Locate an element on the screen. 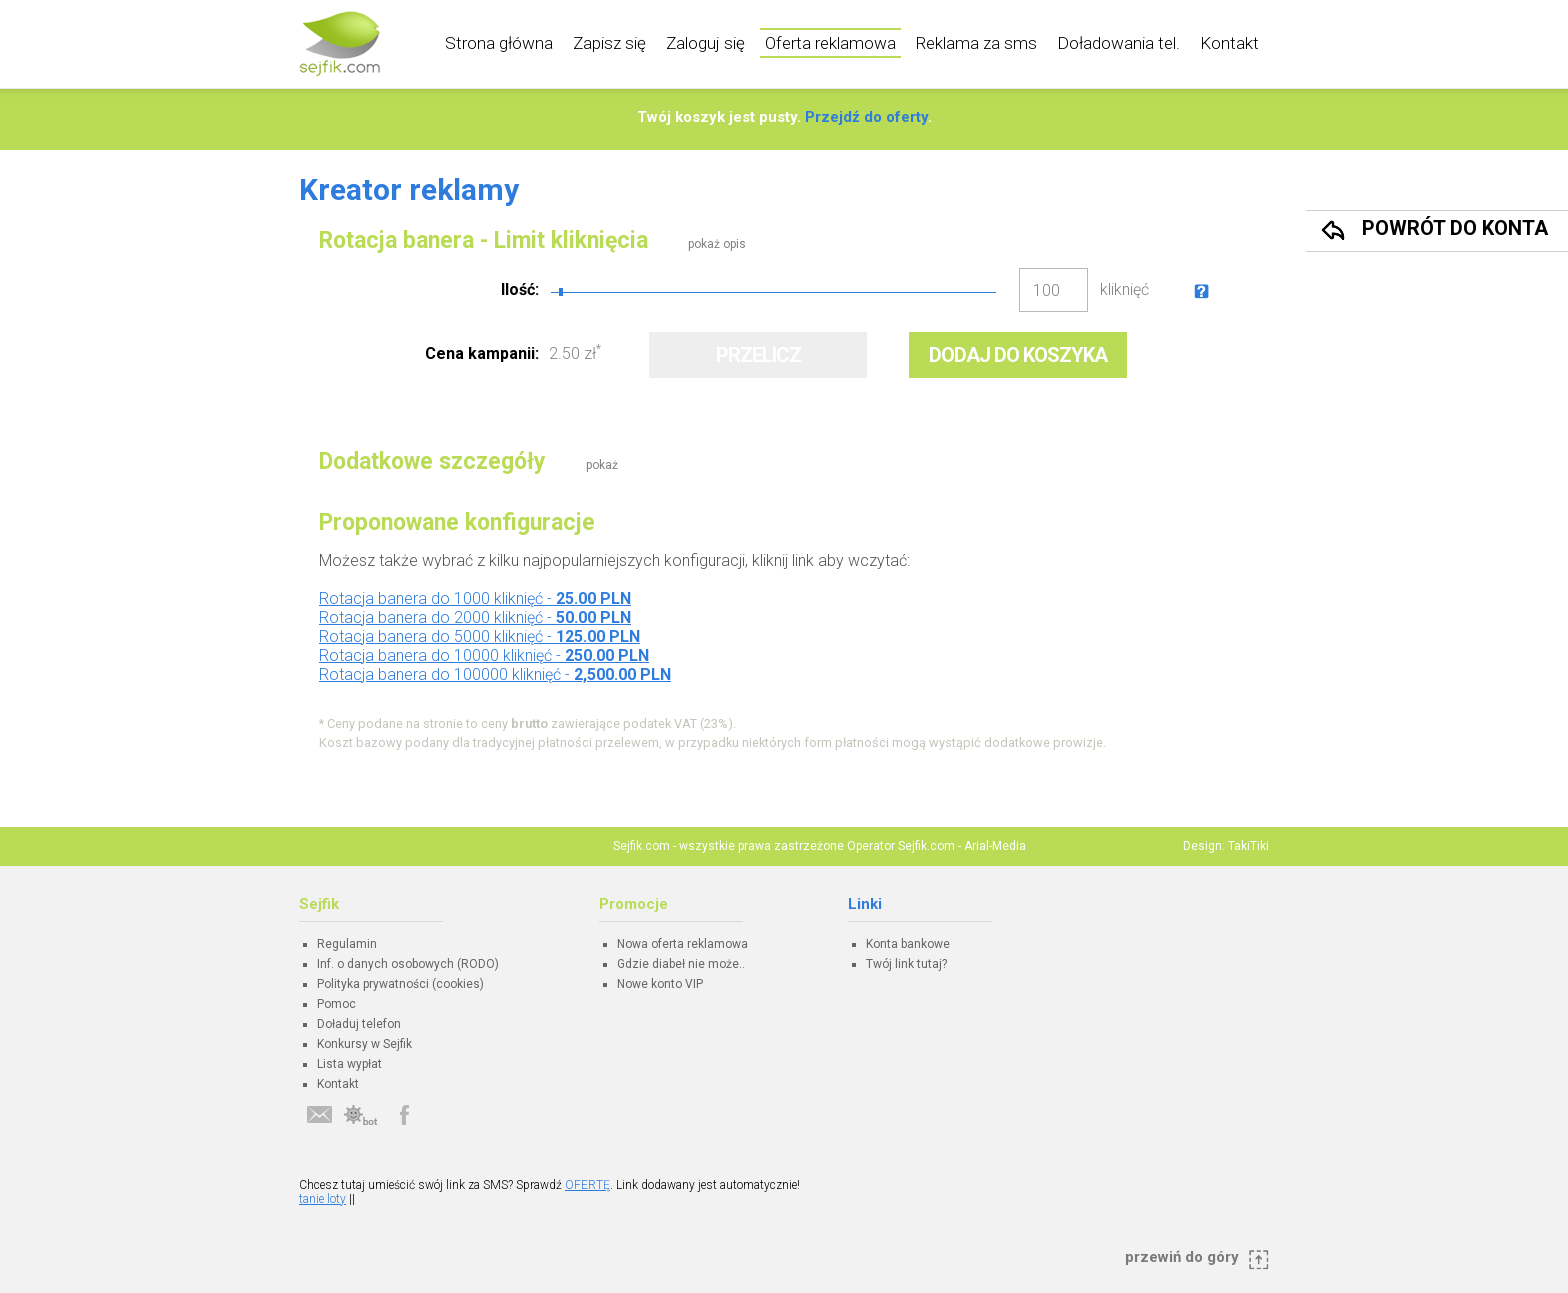 The height and width of the screenshot is (1293, 1568). Strona główna is located at coordinates (499, 43).